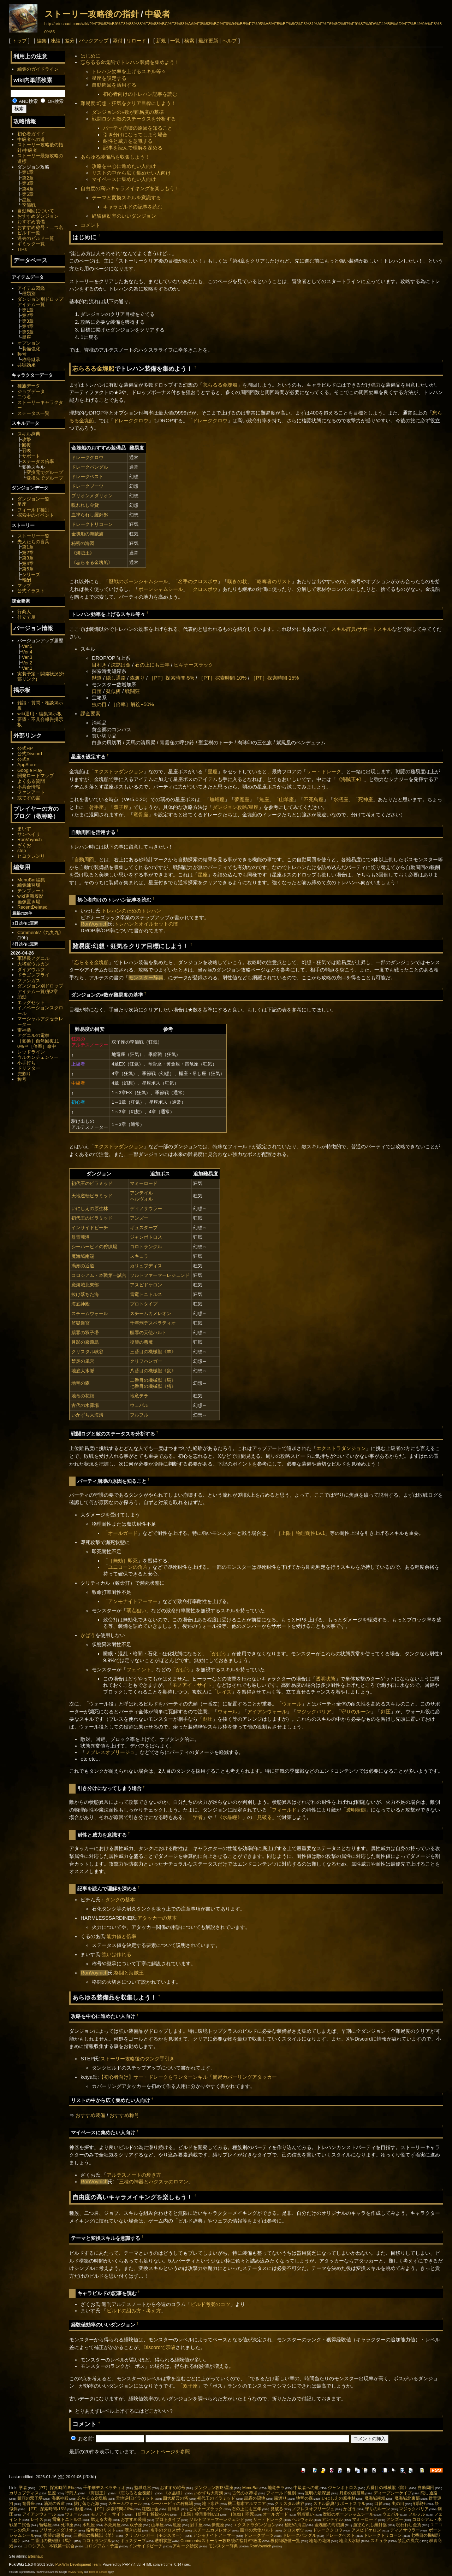 The height and width of the screenshot is (2576, 452). Describe the element at coordinates (31, 969) in the screenshot. I see `ダイアウルフ` at that location.